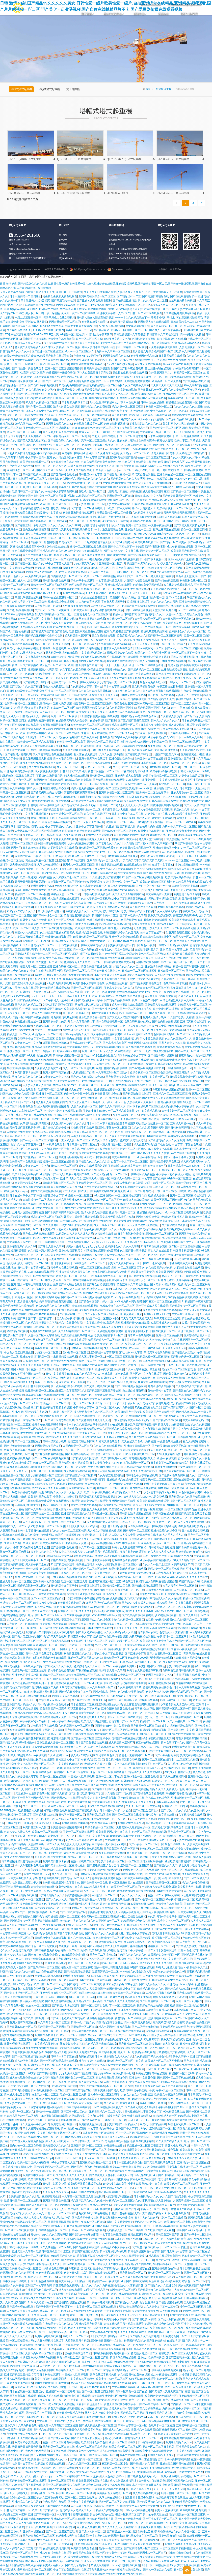 Image resolution: width=212 pixels, height=2576 pixels. Describe the element at coordinates (109, 529) in the screenshot. I see `一本大道无香蕉综合在线` at that location.